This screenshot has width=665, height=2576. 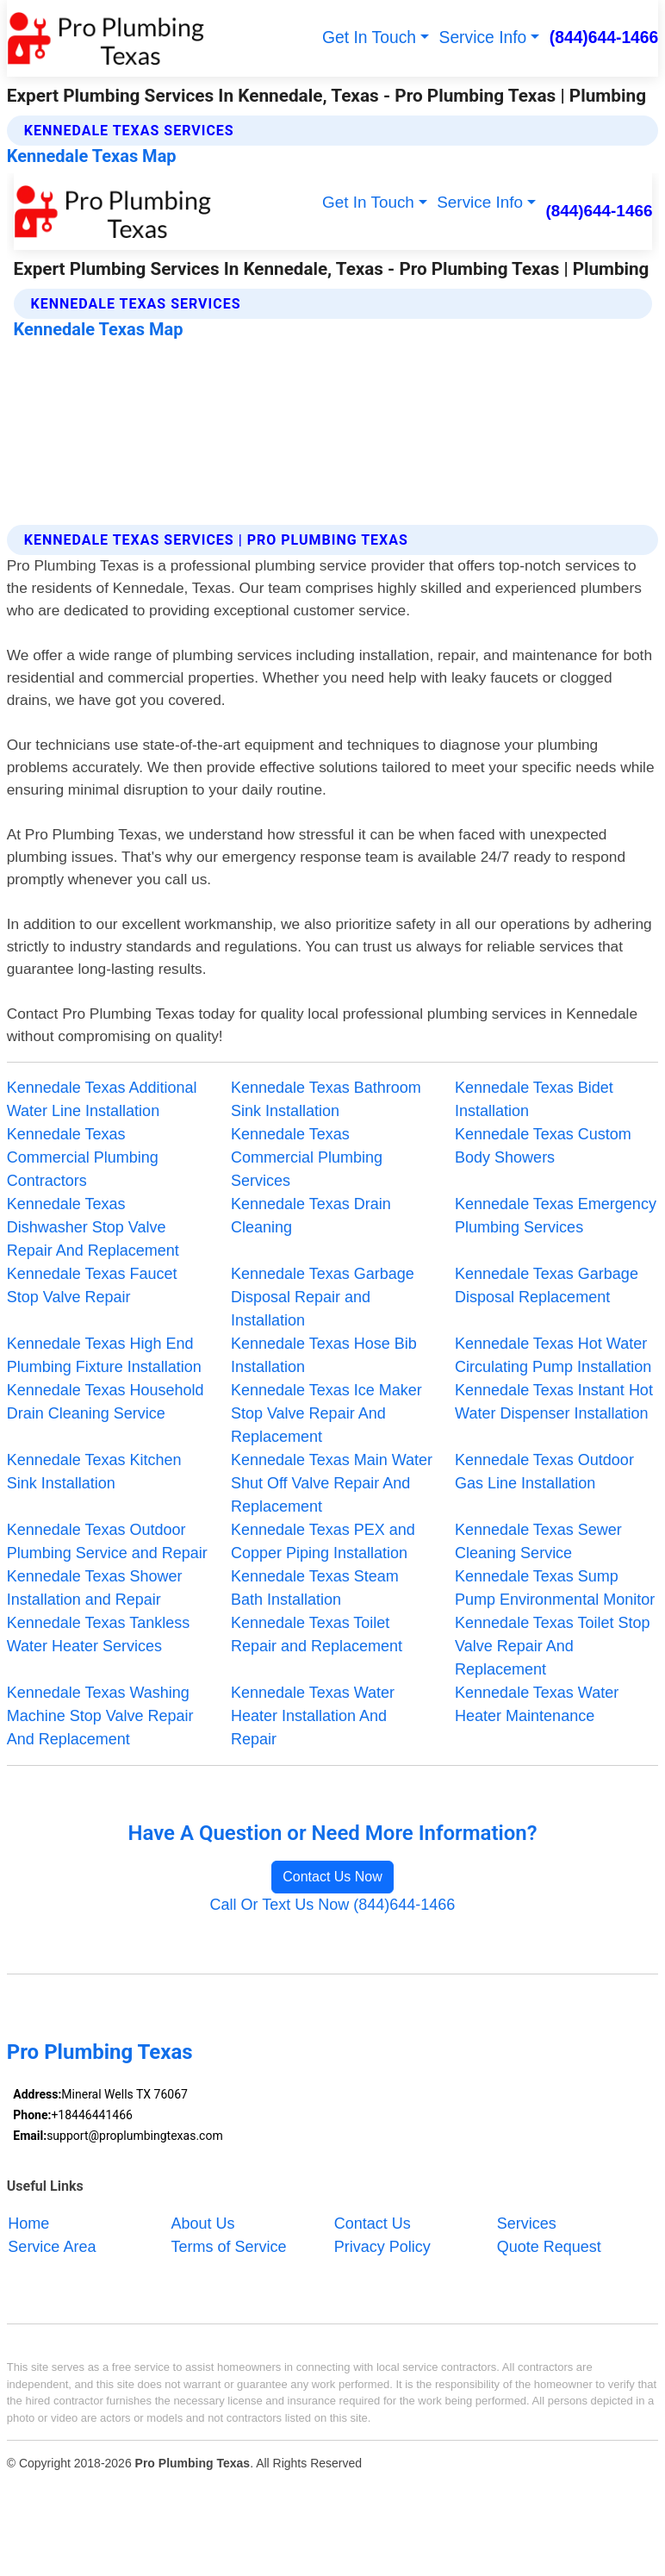 What do you see at coordinates (555, 1215) in the screenshot?
I see `Kennedale Texas Emergency Plumbing Services` at bounding box center [555, 1215].